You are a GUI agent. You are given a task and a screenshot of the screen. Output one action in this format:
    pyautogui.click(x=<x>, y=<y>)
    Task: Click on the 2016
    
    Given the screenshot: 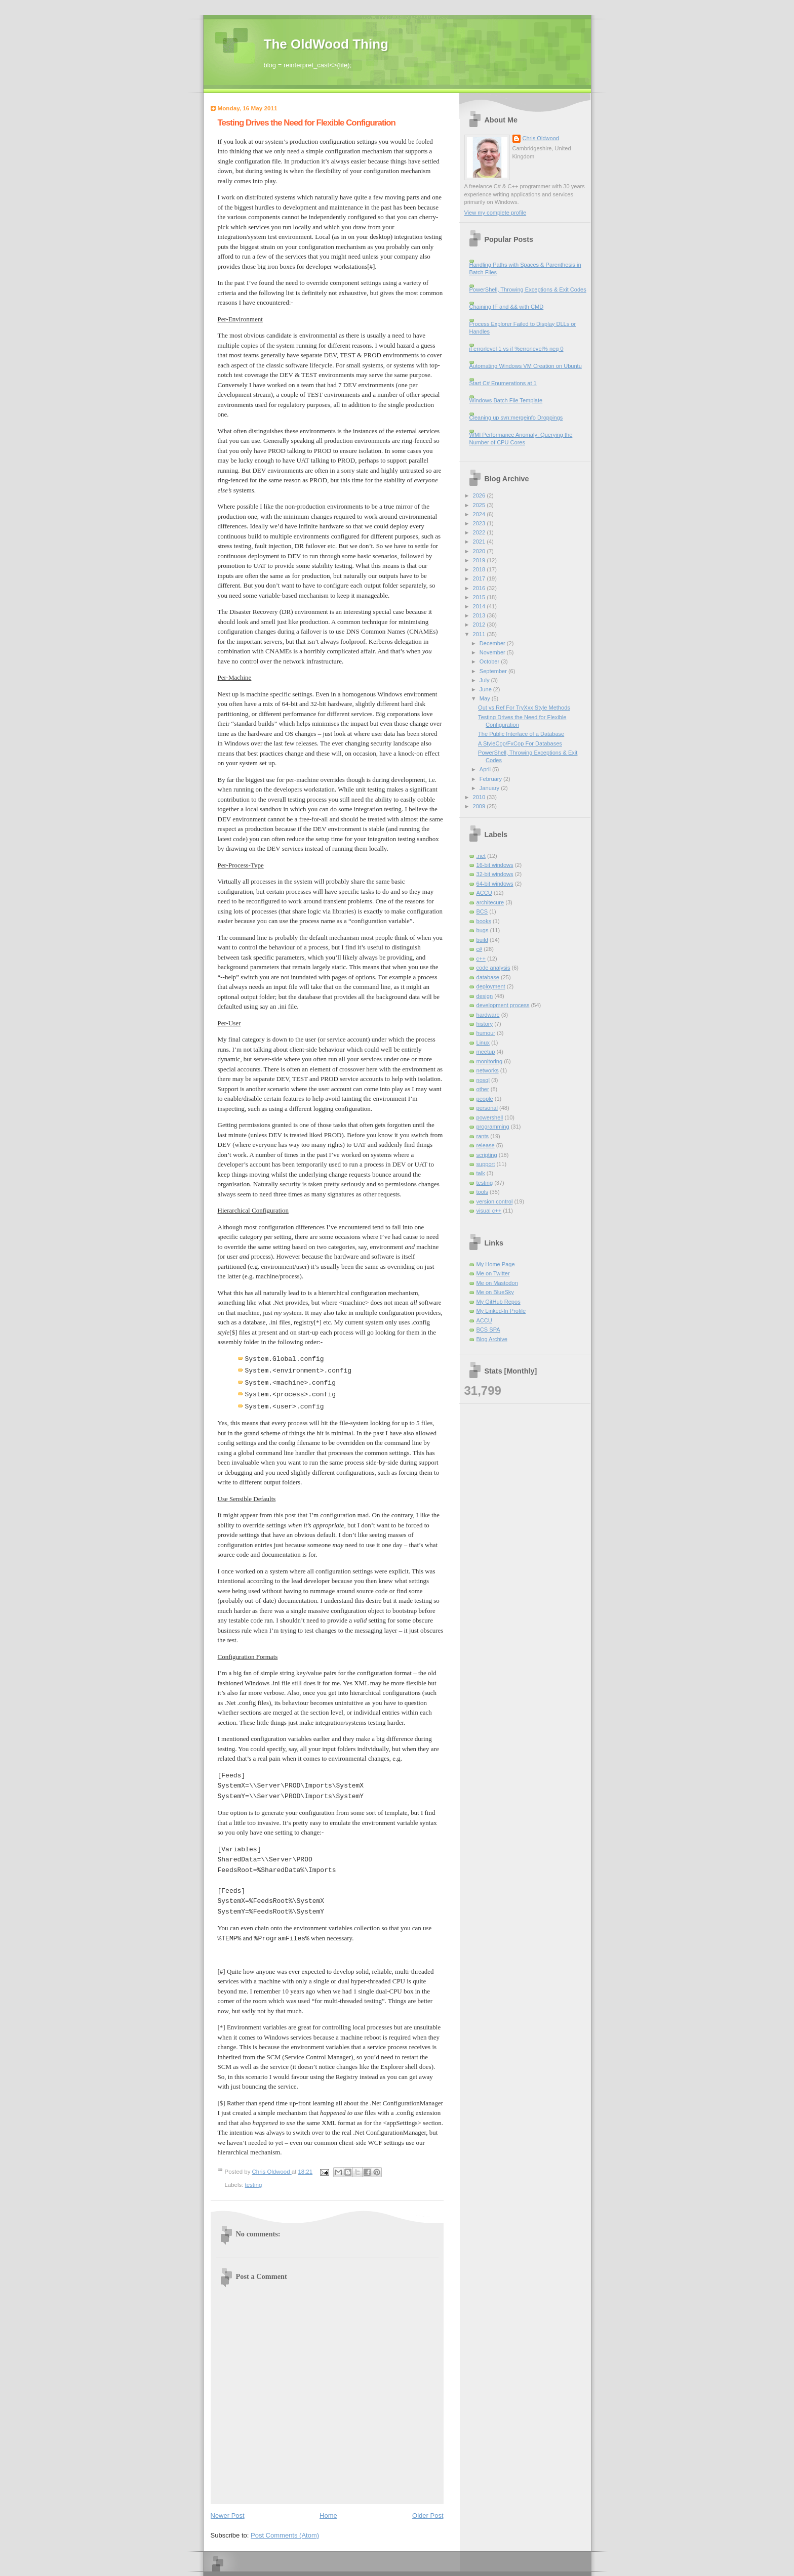 What is the action you would take?
    pyautogui.click(x=480, y=588)
    